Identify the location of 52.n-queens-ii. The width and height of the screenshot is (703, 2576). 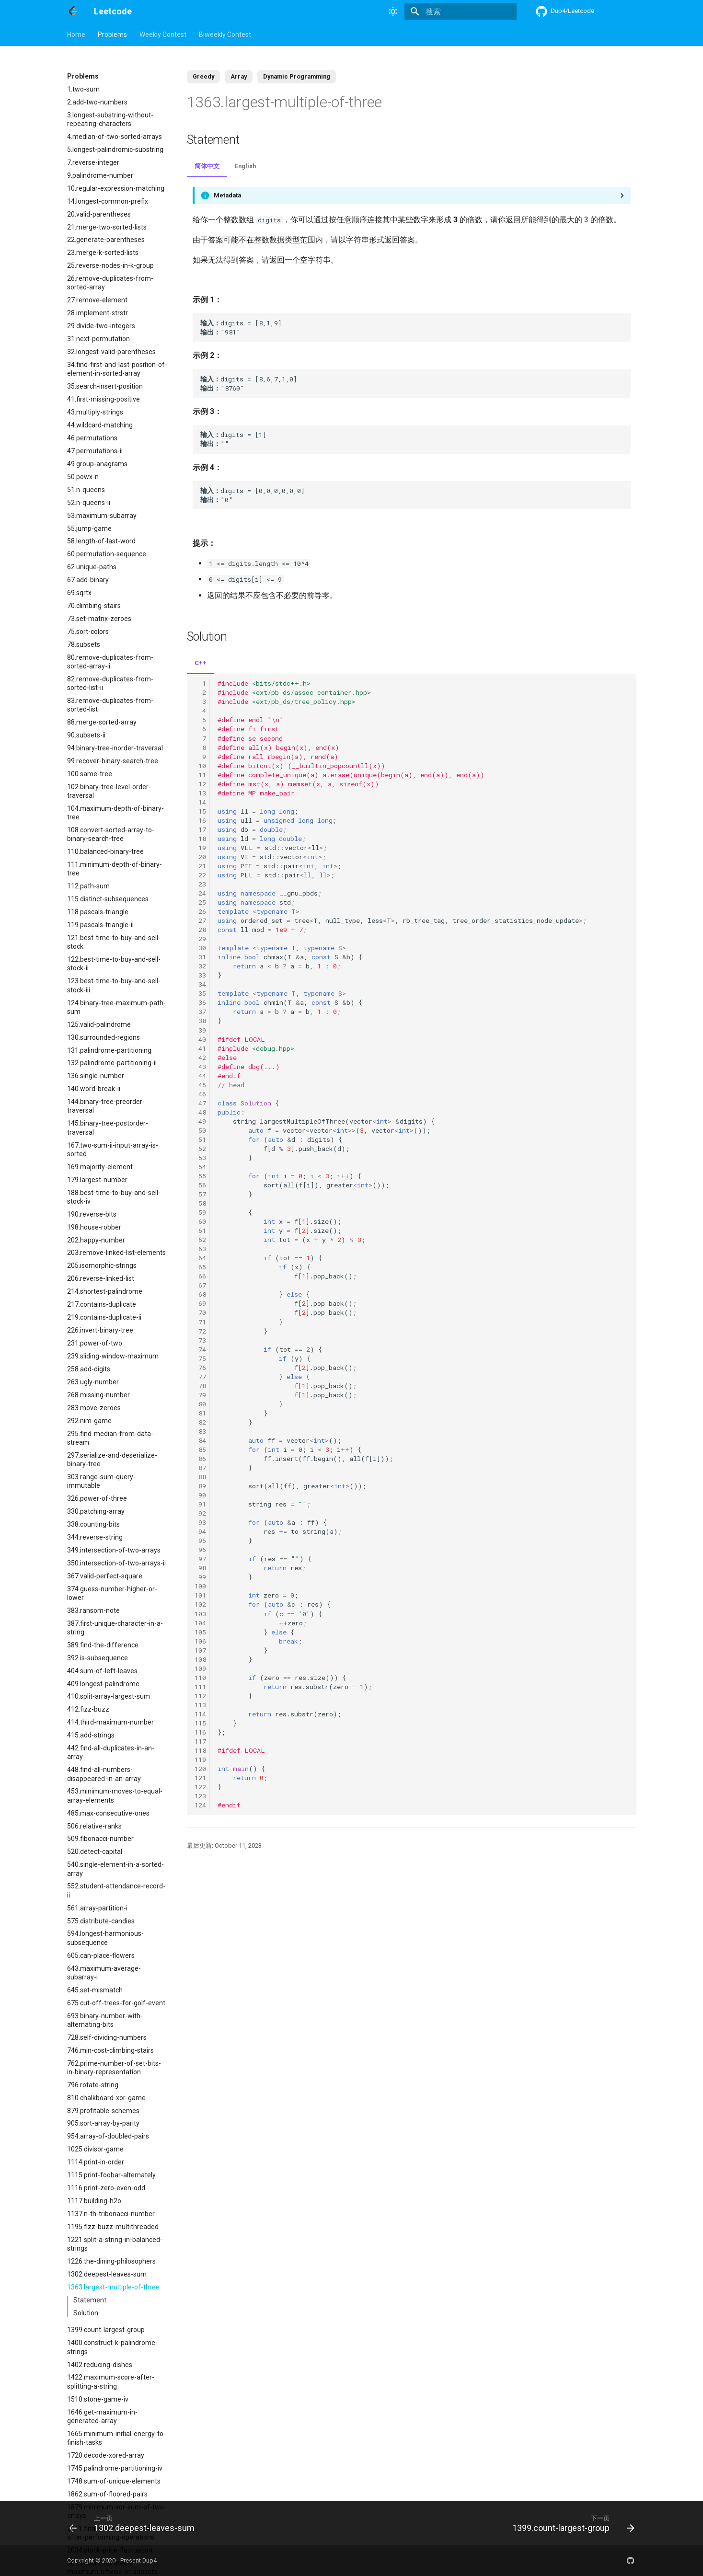
(88, 502).